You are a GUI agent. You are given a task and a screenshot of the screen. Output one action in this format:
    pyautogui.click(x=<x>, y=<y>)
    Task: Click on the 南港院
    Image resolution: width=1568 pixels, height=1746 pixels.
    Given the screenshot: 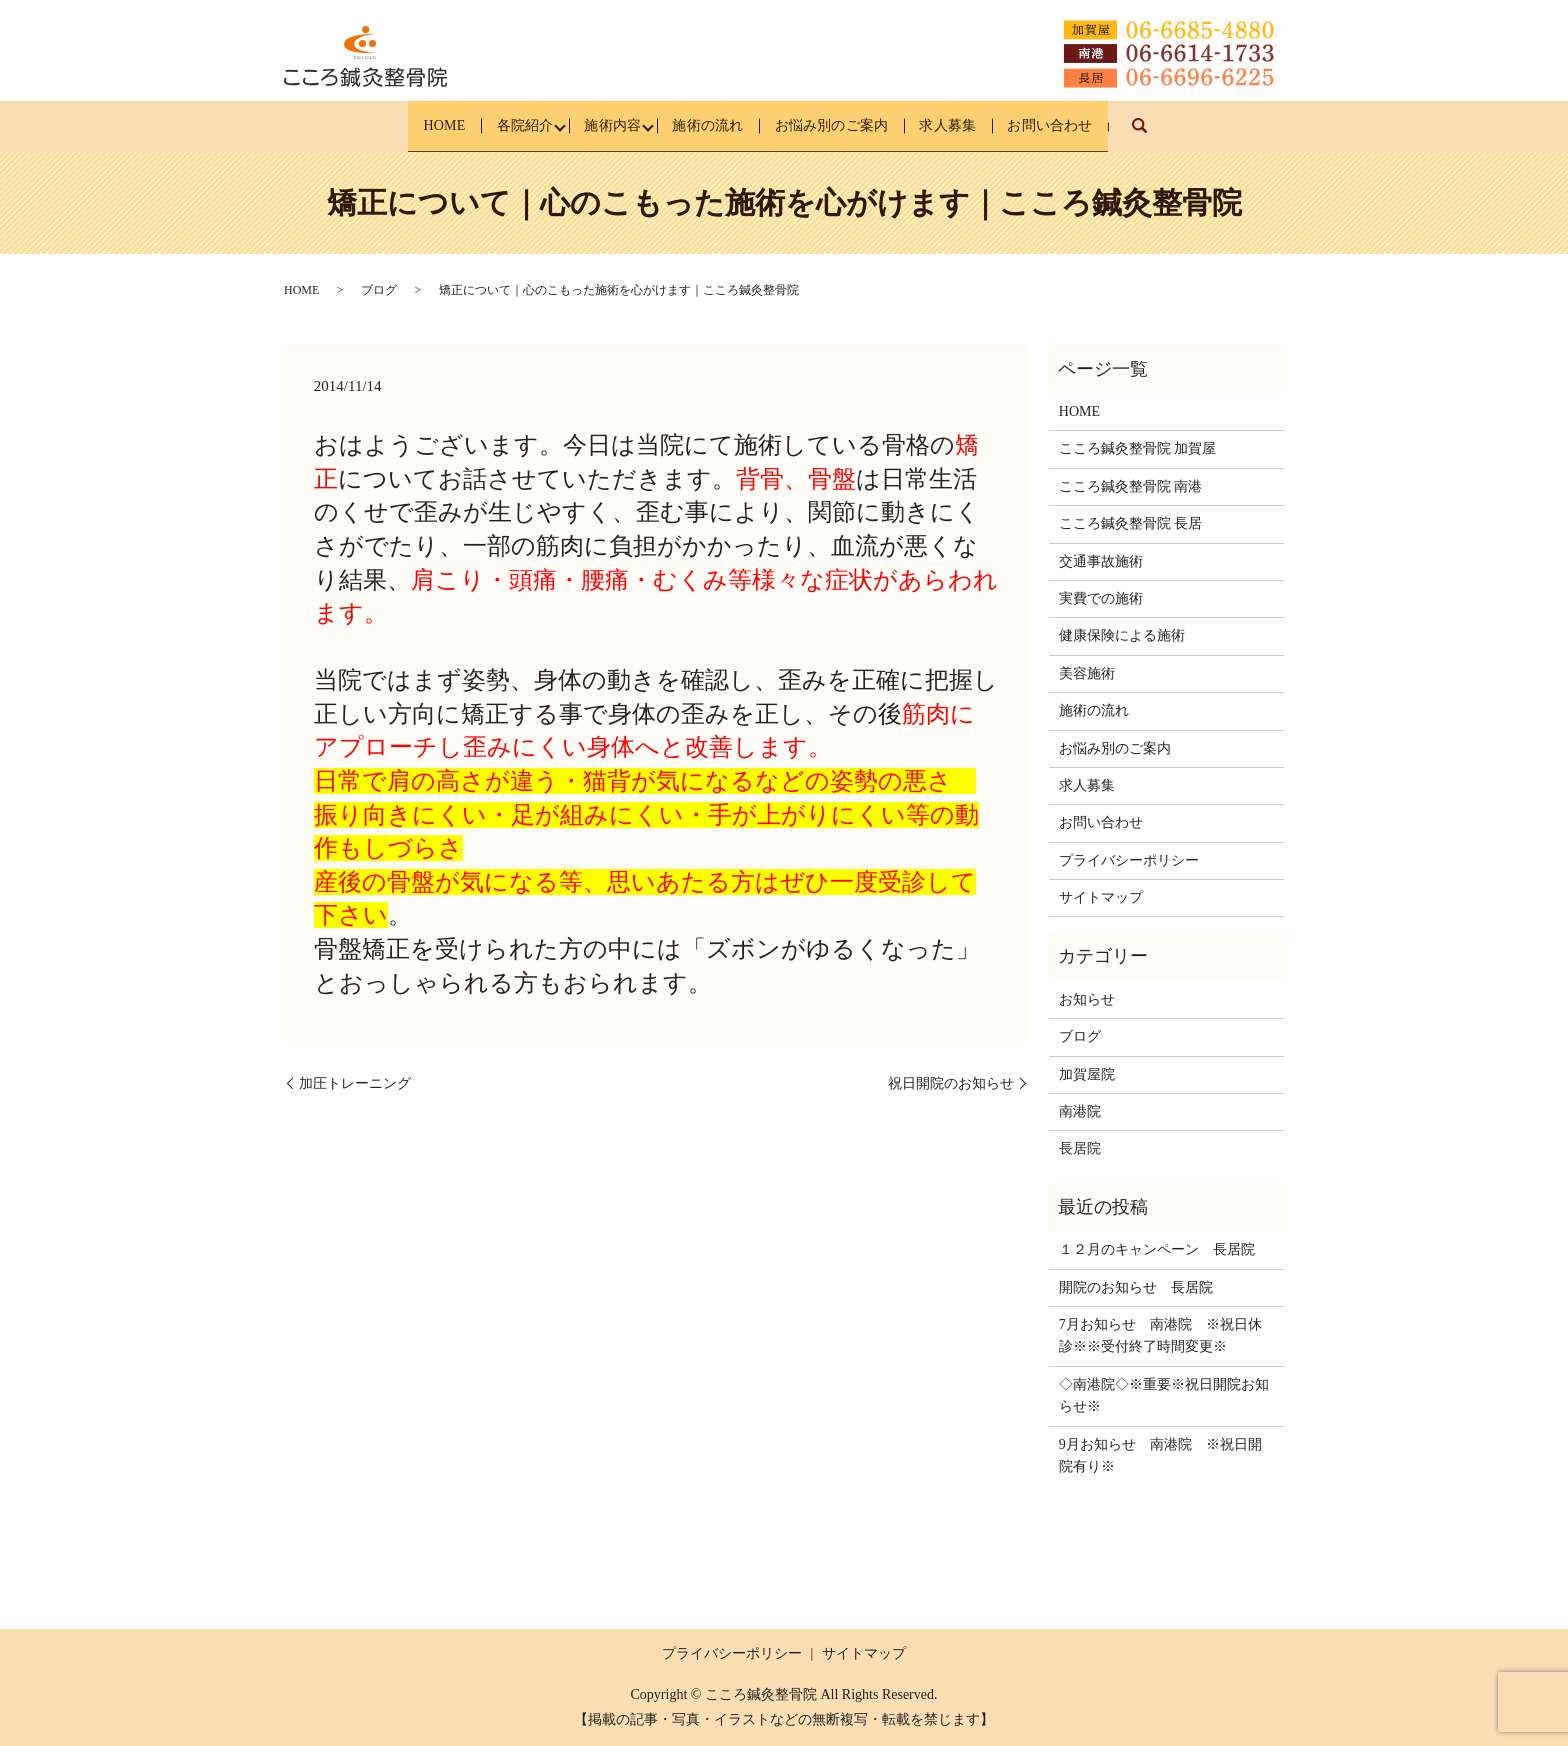 What is the action you would take?
    pyautogui.click(x=1080, y=1111)
    